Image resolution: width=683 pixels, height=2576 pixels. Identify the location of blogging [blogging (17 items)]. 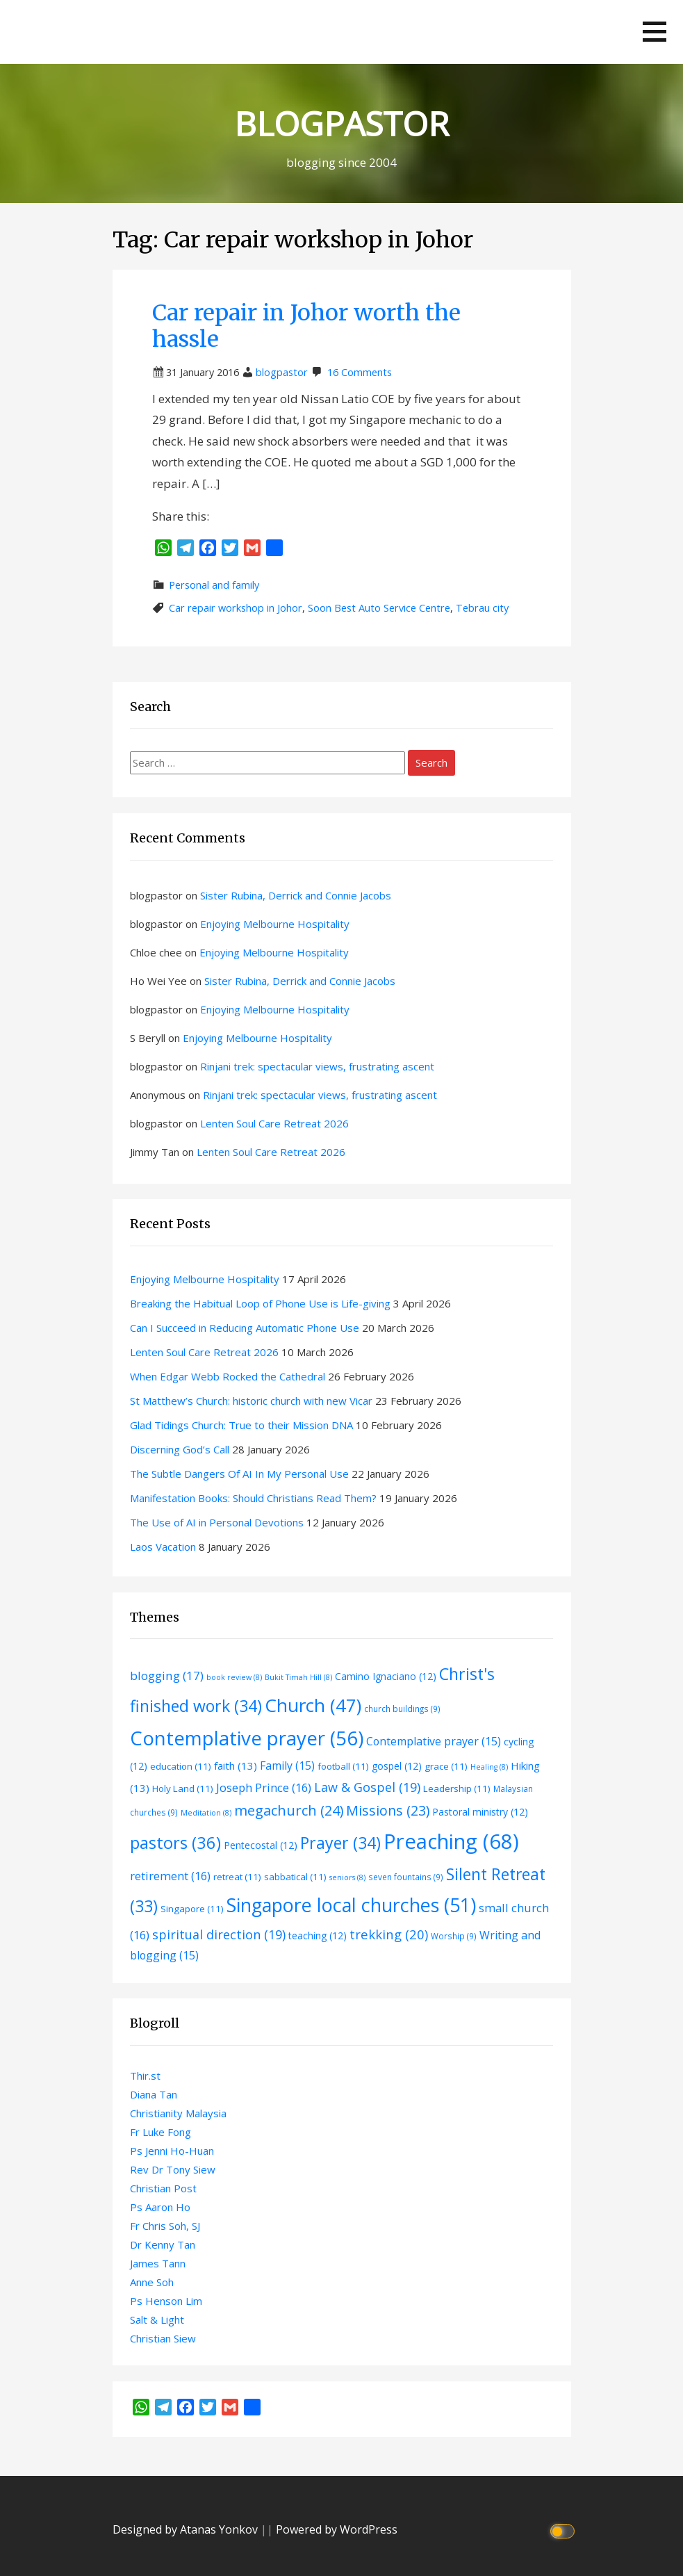
(167, 1676).